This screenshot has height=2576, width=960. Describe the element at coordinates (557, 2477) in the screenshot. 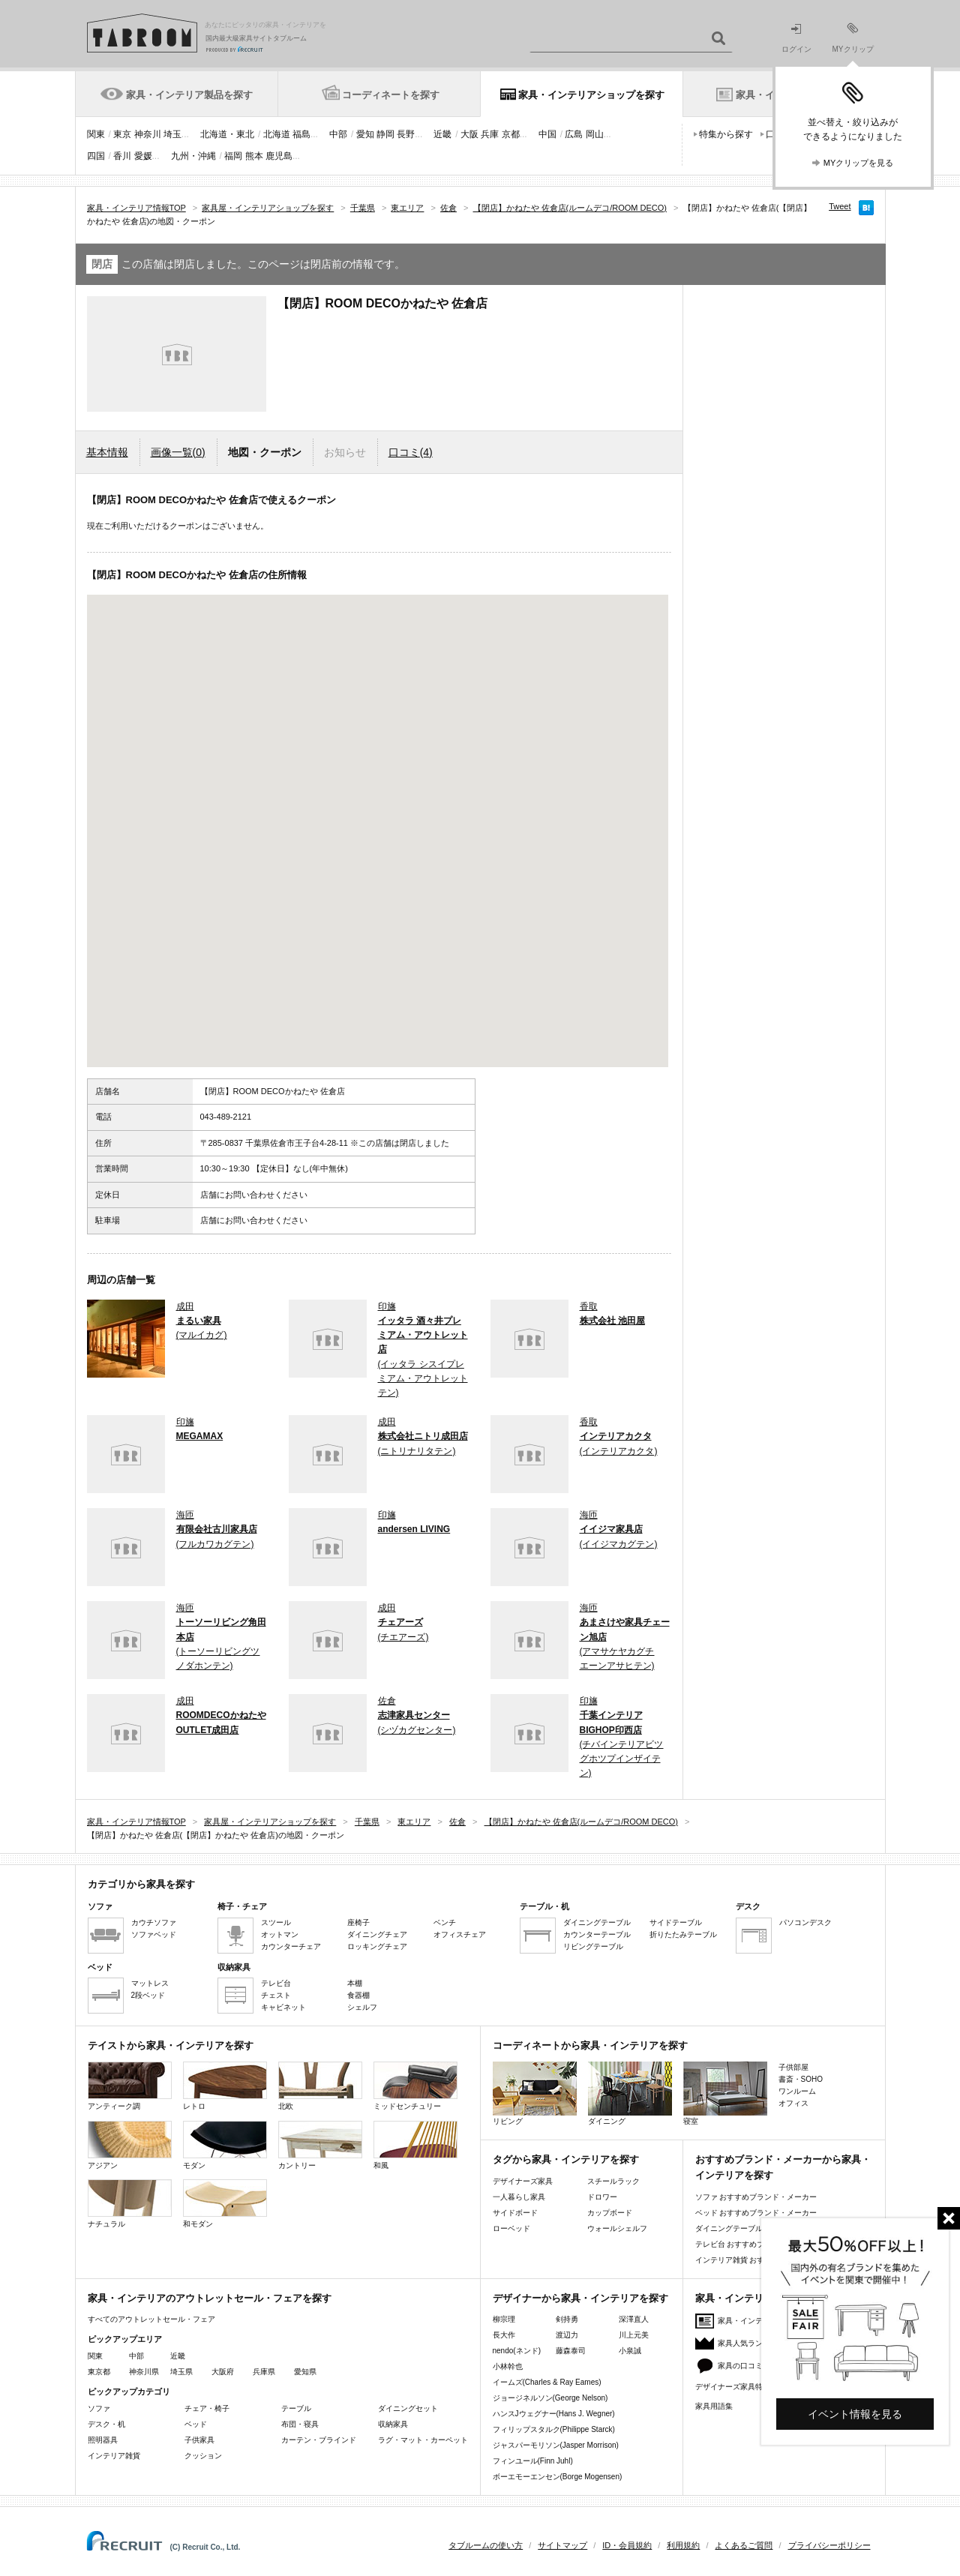

I see `ボーエモーエンセン(Borge Mogensen)` at that location.